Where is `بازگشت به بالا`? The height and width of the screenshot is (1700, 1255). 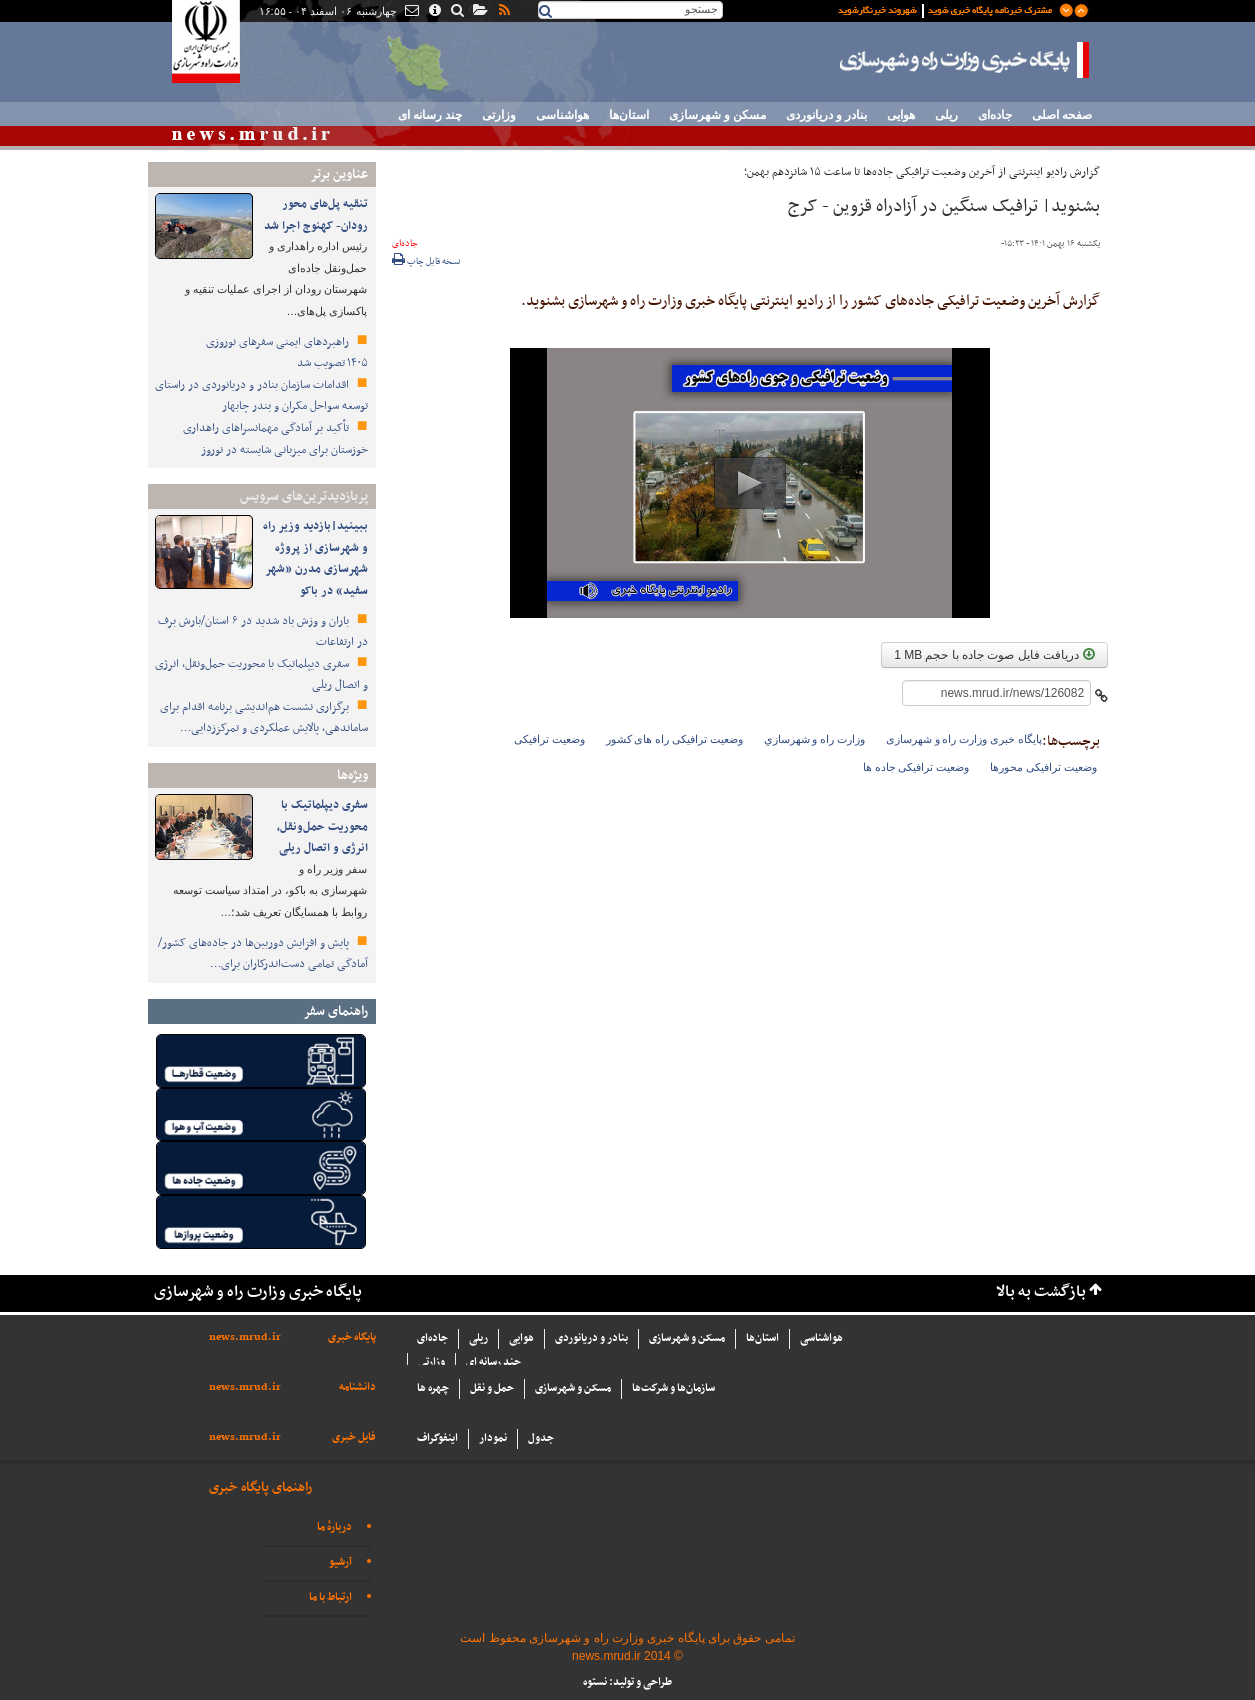 بازگشت به بالا is located at coordinates (1041, 1292).